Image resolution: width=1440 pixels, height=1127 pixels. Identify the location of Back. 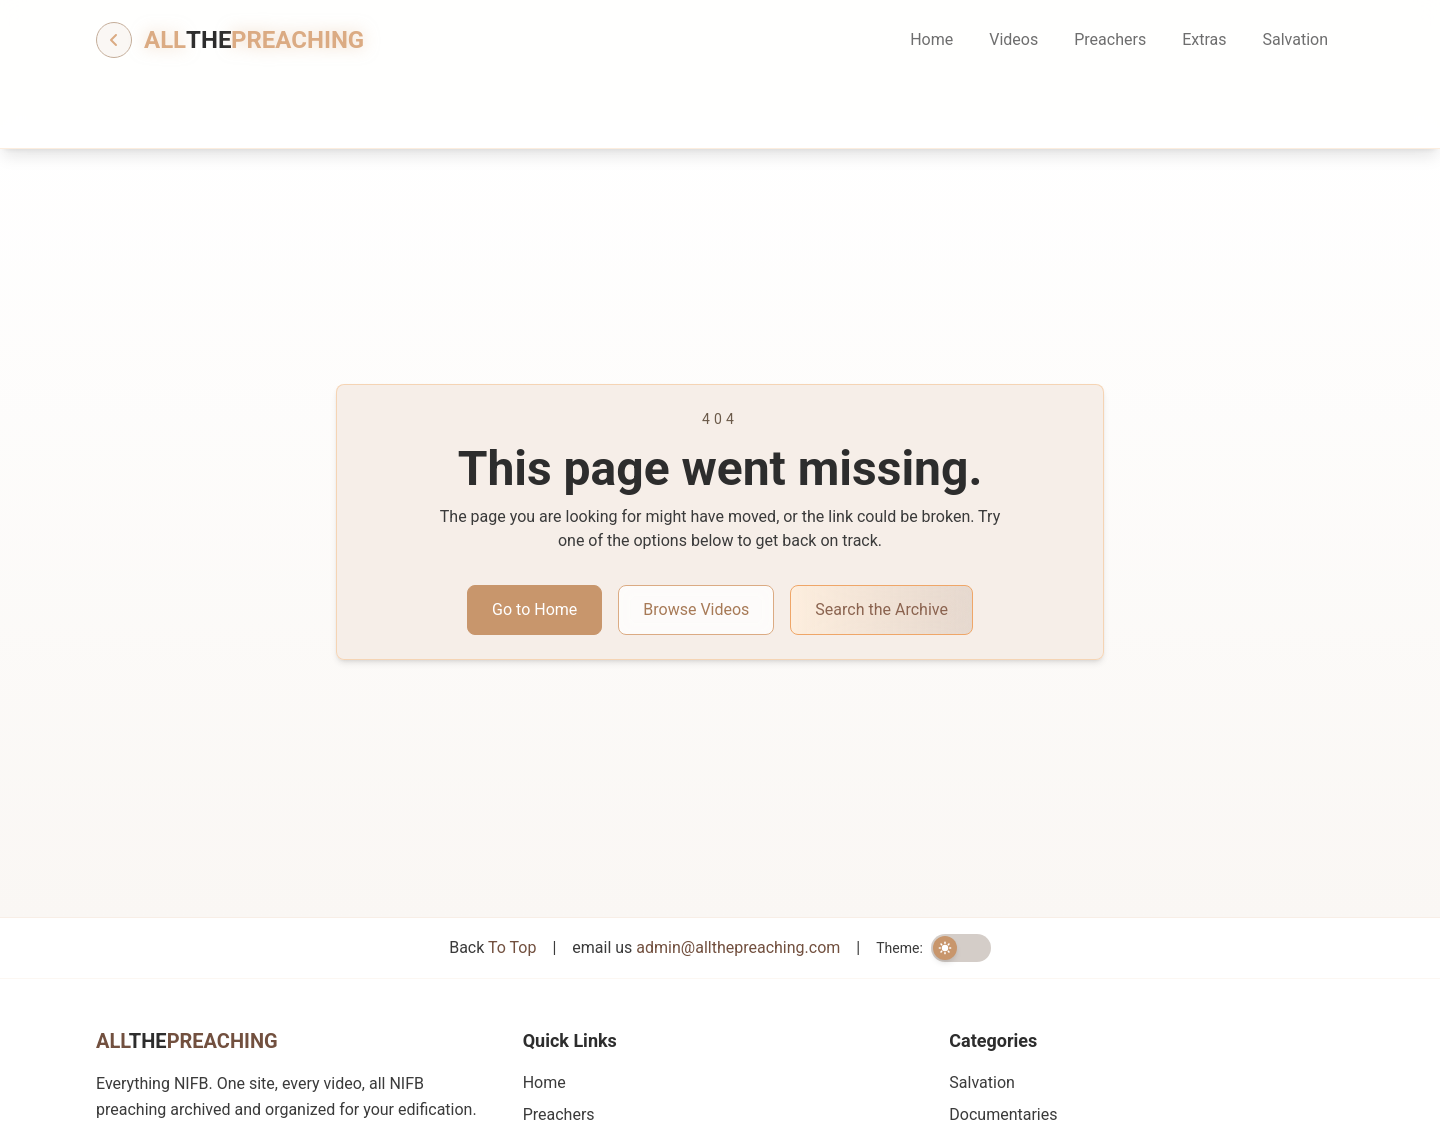
(492, 947).